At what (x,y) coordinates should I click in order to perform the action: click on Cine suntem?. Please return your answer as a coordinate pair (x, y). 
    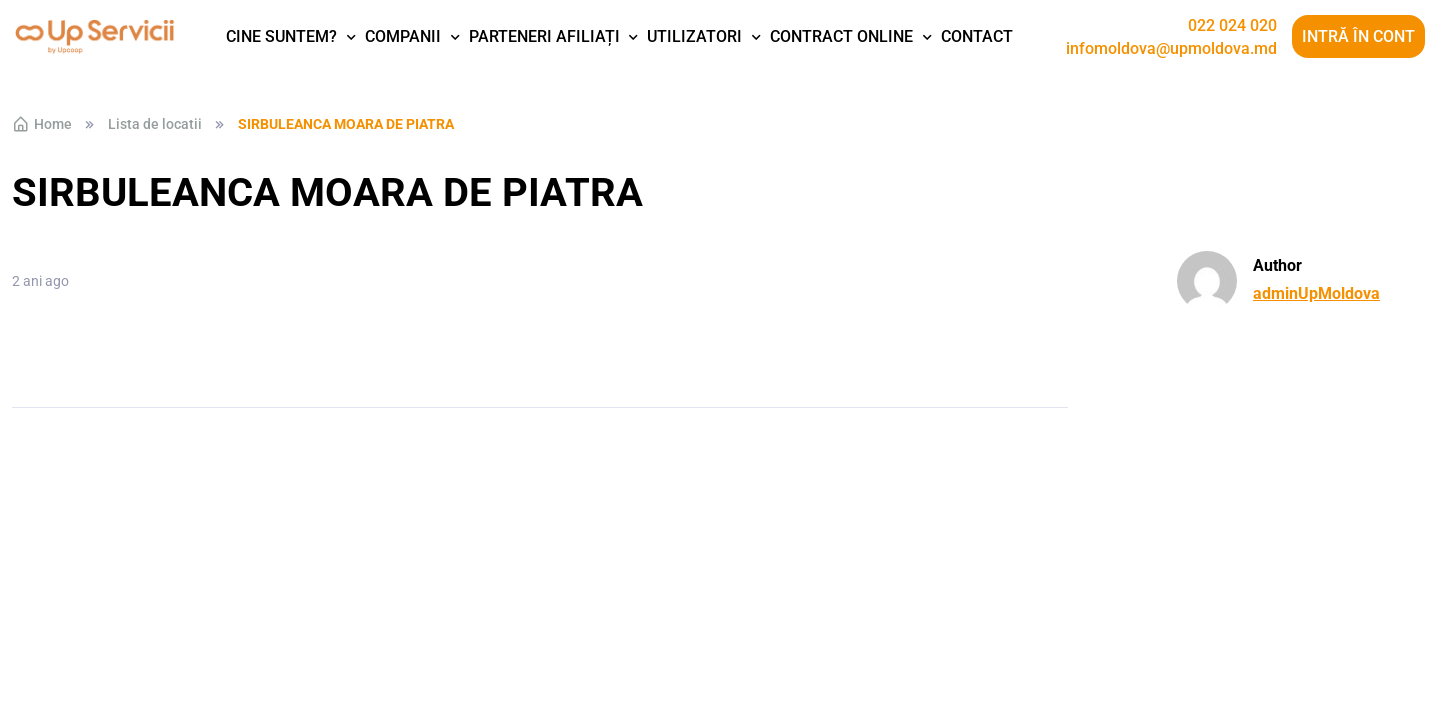
    Looking at the image, I should click on (281, 36).